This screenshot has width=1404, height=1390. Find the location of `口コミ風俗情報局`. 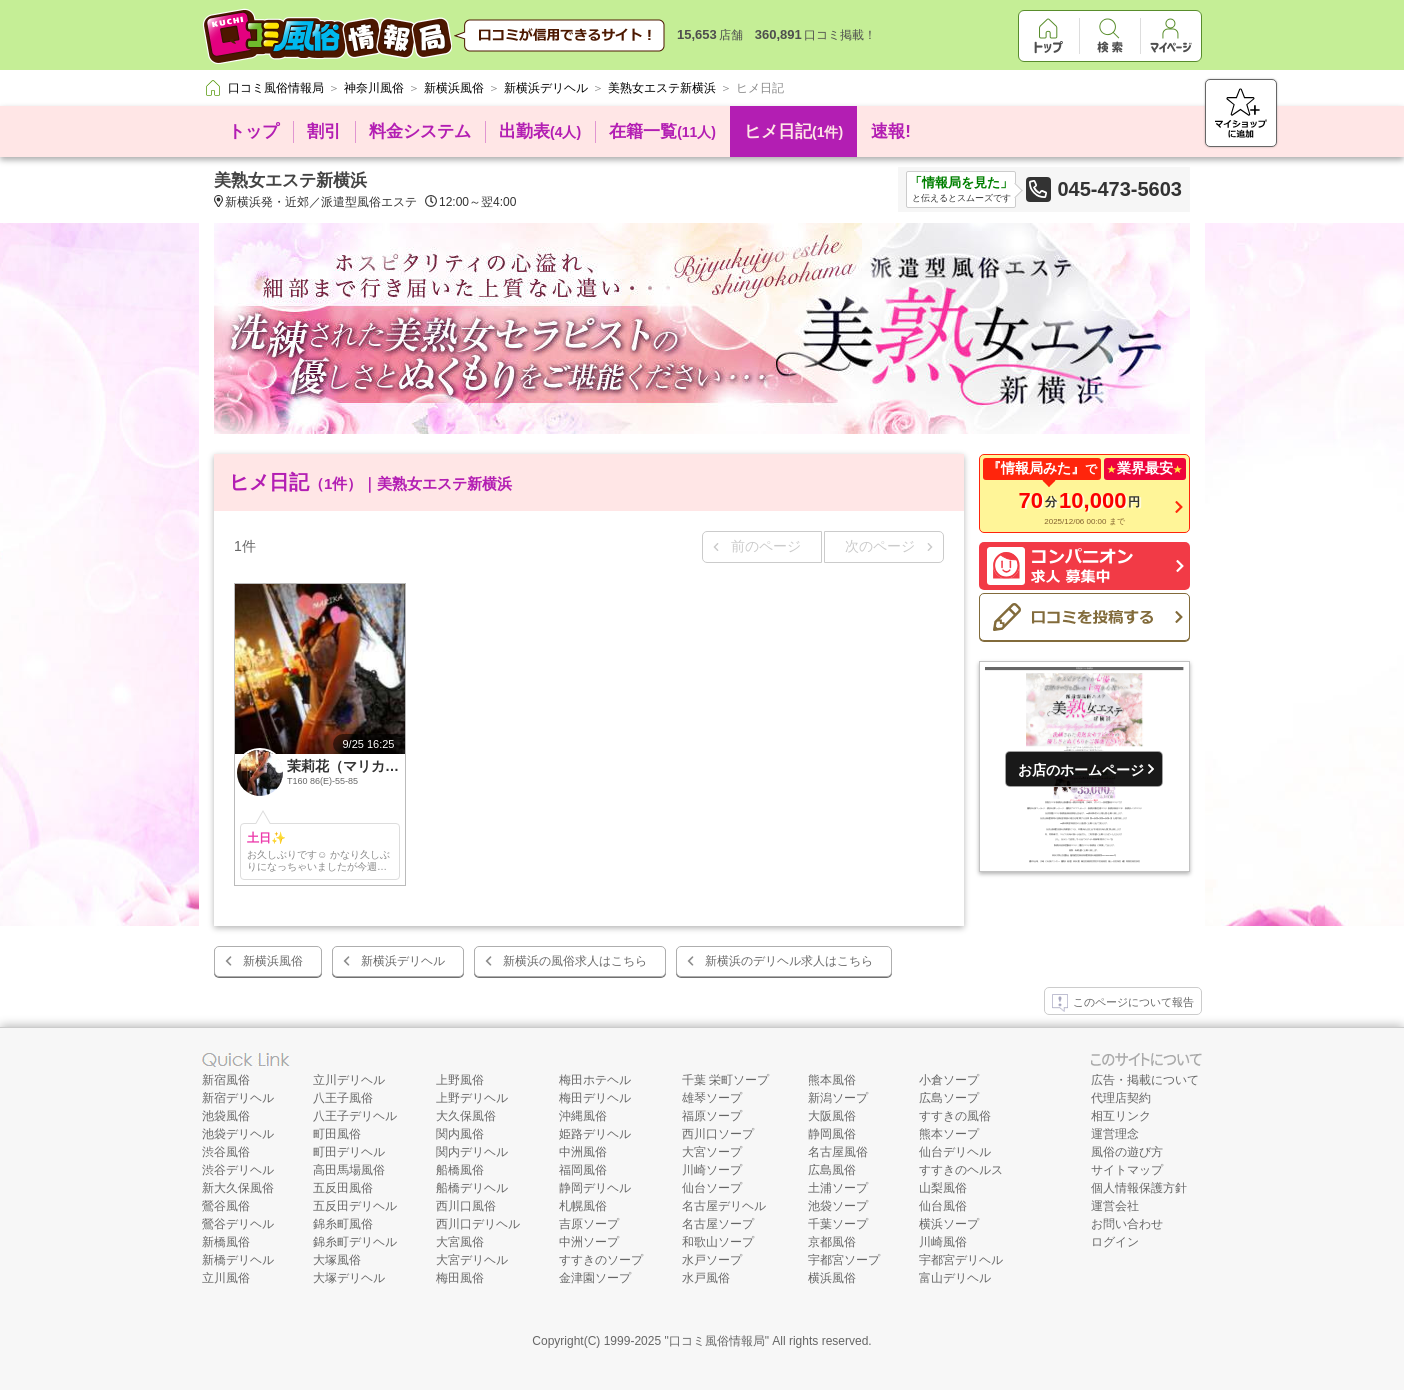

口コミ風俗情報局 is located at coordinates (717, 1341).